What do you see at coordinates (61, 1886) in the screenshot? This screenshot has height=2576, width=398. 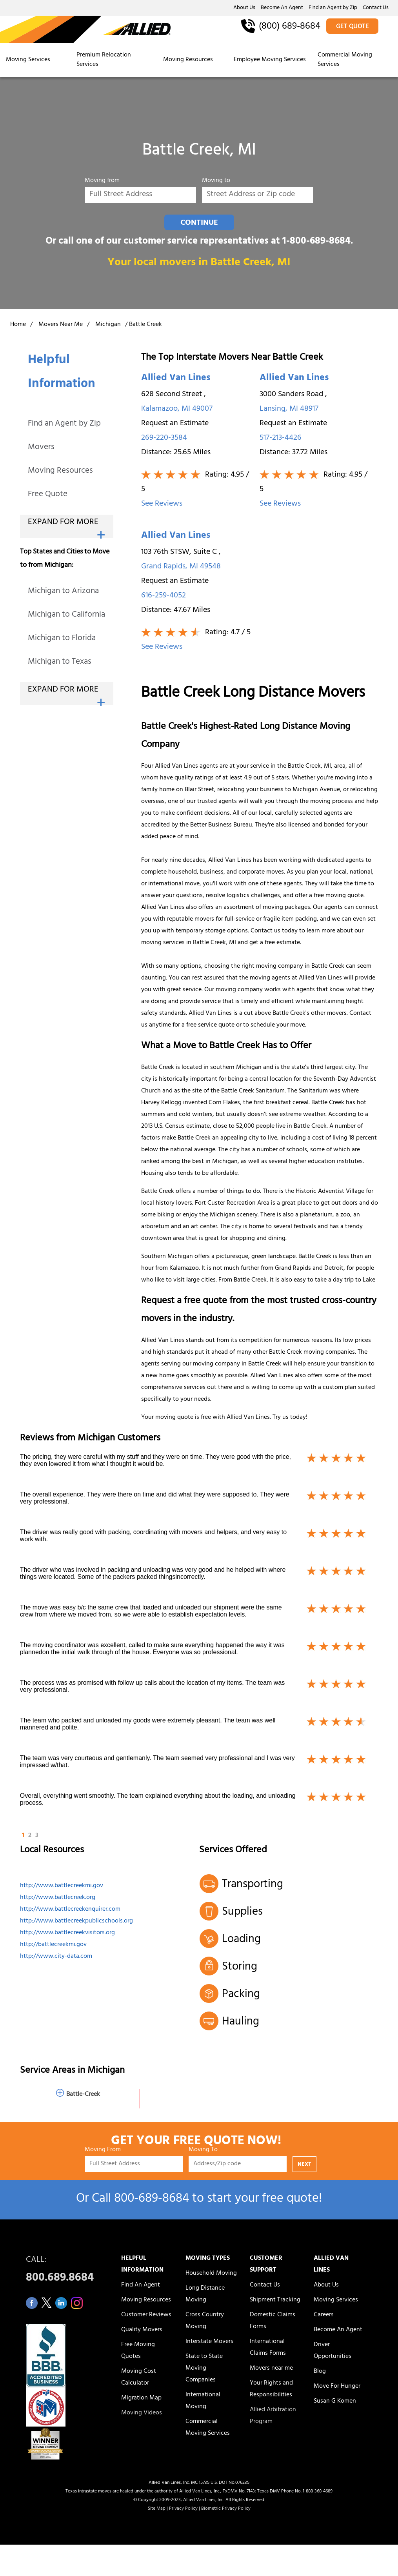 I see `http://www.battlecreekmi.gov` at bounding box center [61, 1886].